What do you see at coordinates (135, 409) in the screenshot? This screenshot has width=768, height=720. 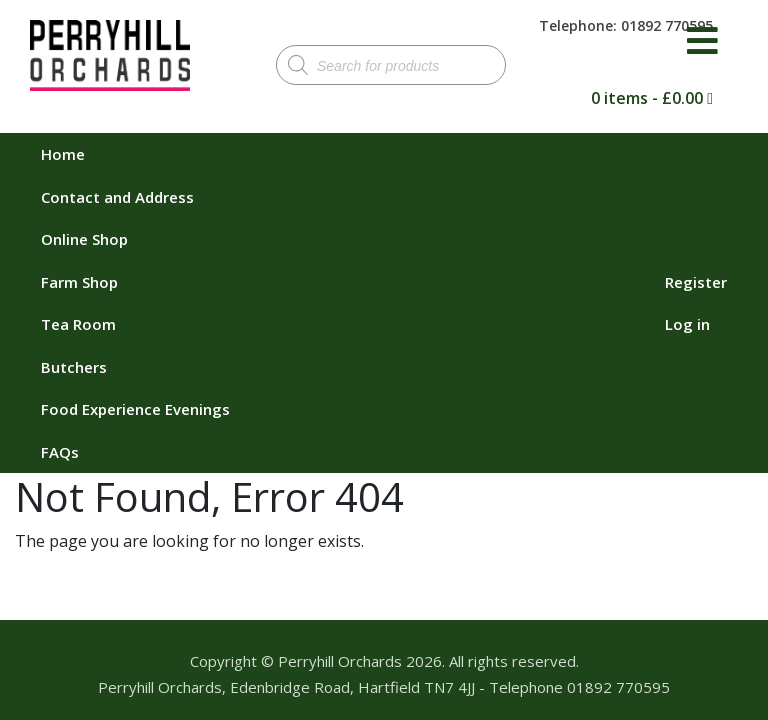 I see `Food Experience Evenings` at bounding box center [135, 409].